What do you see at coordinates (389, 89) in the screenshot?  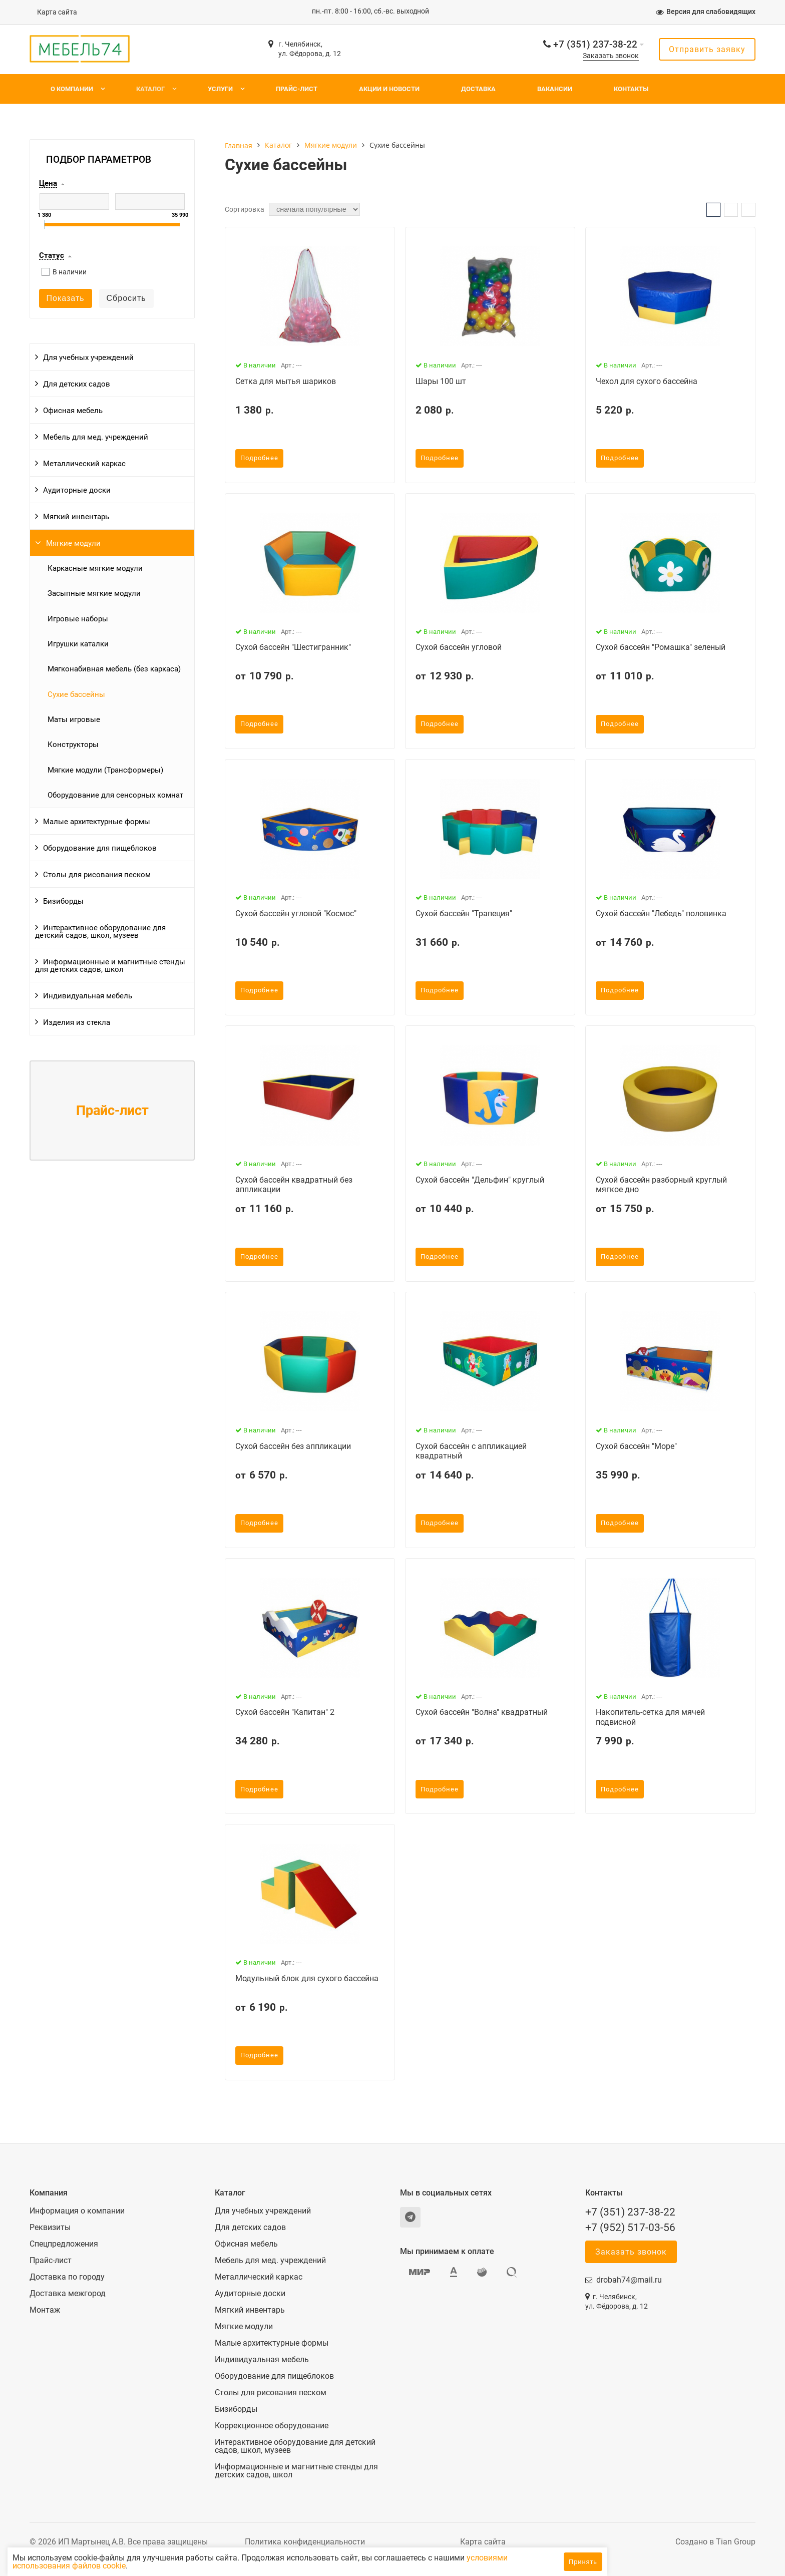 I see `Акции и новости` at bounding box center [389, 89].